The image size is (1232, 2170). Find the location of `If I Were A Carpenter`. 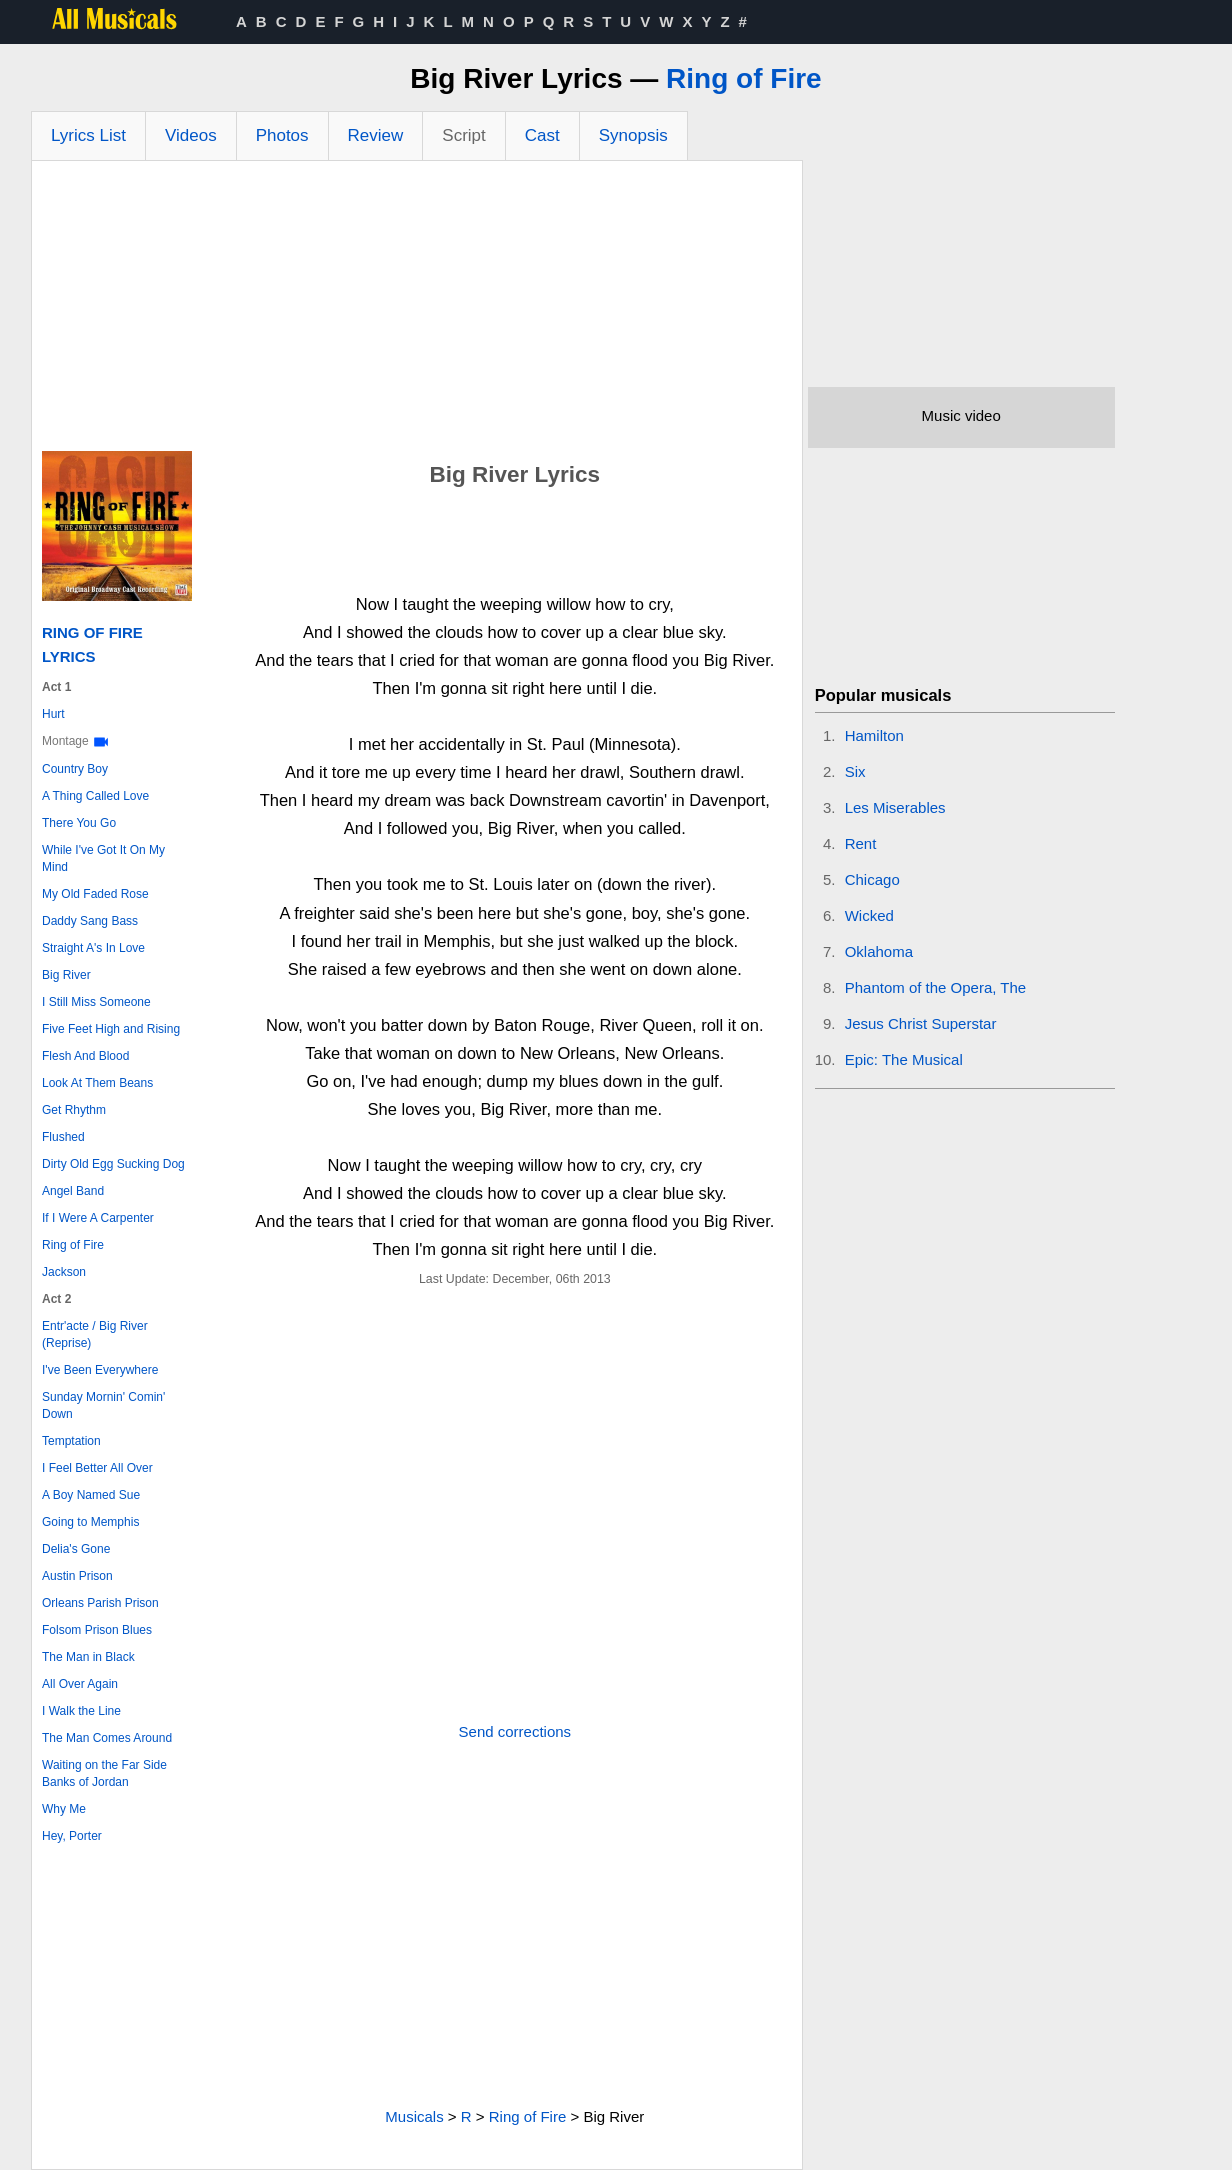

If I Were A Carpenter is located at coordinates (98, 1218).